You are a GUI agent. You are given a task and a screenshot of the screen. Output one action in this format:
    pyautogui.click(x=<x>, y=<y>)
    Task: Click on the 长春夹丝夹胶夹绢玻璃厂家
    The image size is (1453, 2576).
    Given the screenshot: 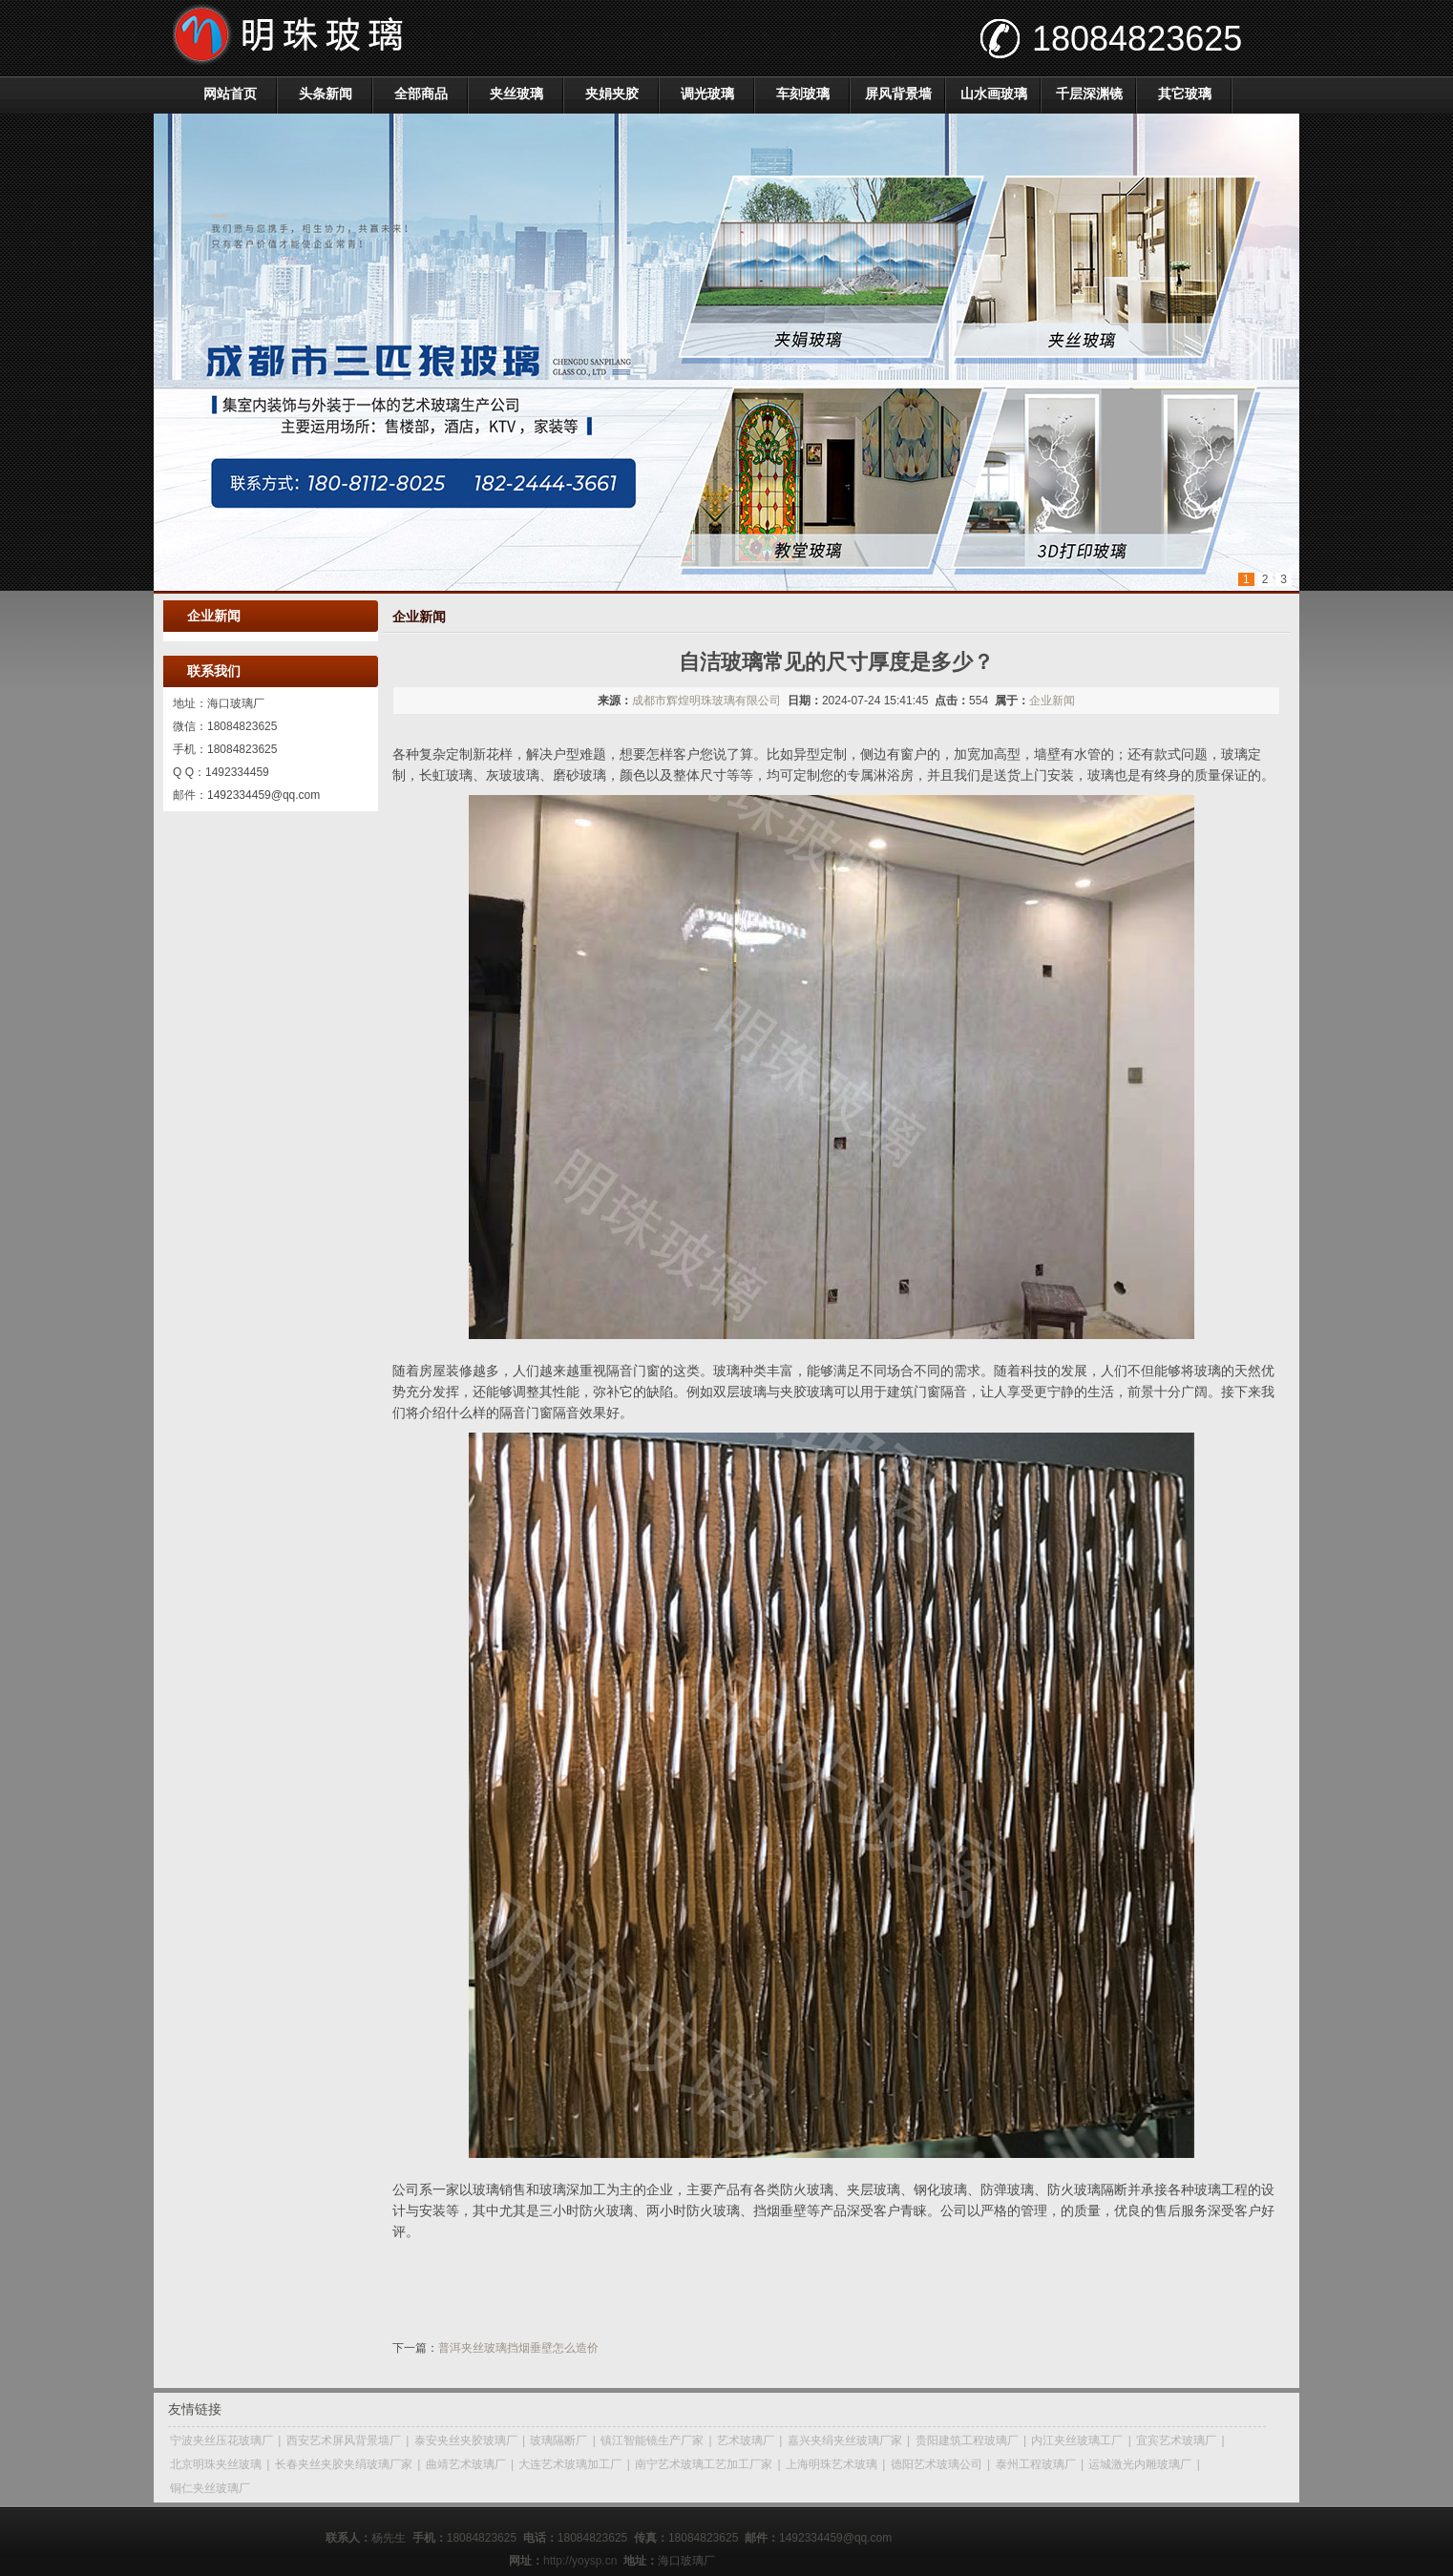 What is the action you would take?
    pyautogui.click(x=343, y=2464)
    